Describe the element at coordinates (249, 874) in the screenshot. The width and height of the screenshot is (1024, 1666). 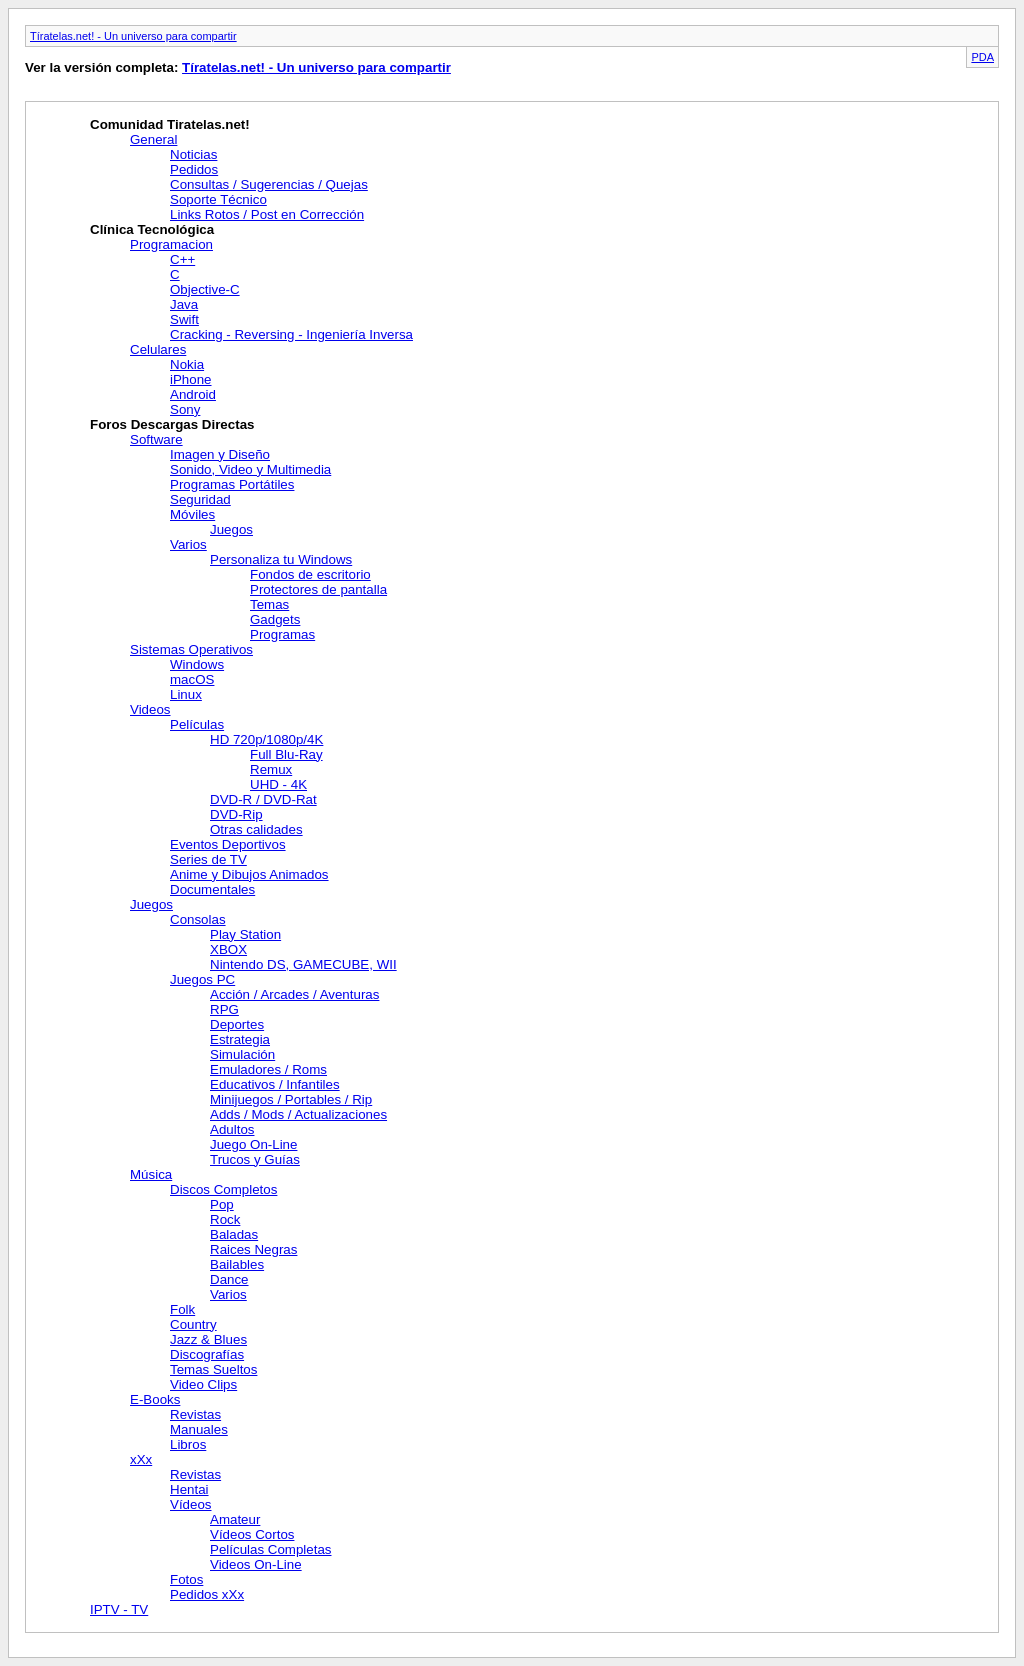
I see `Anime y Dibujos Animados` at that location.